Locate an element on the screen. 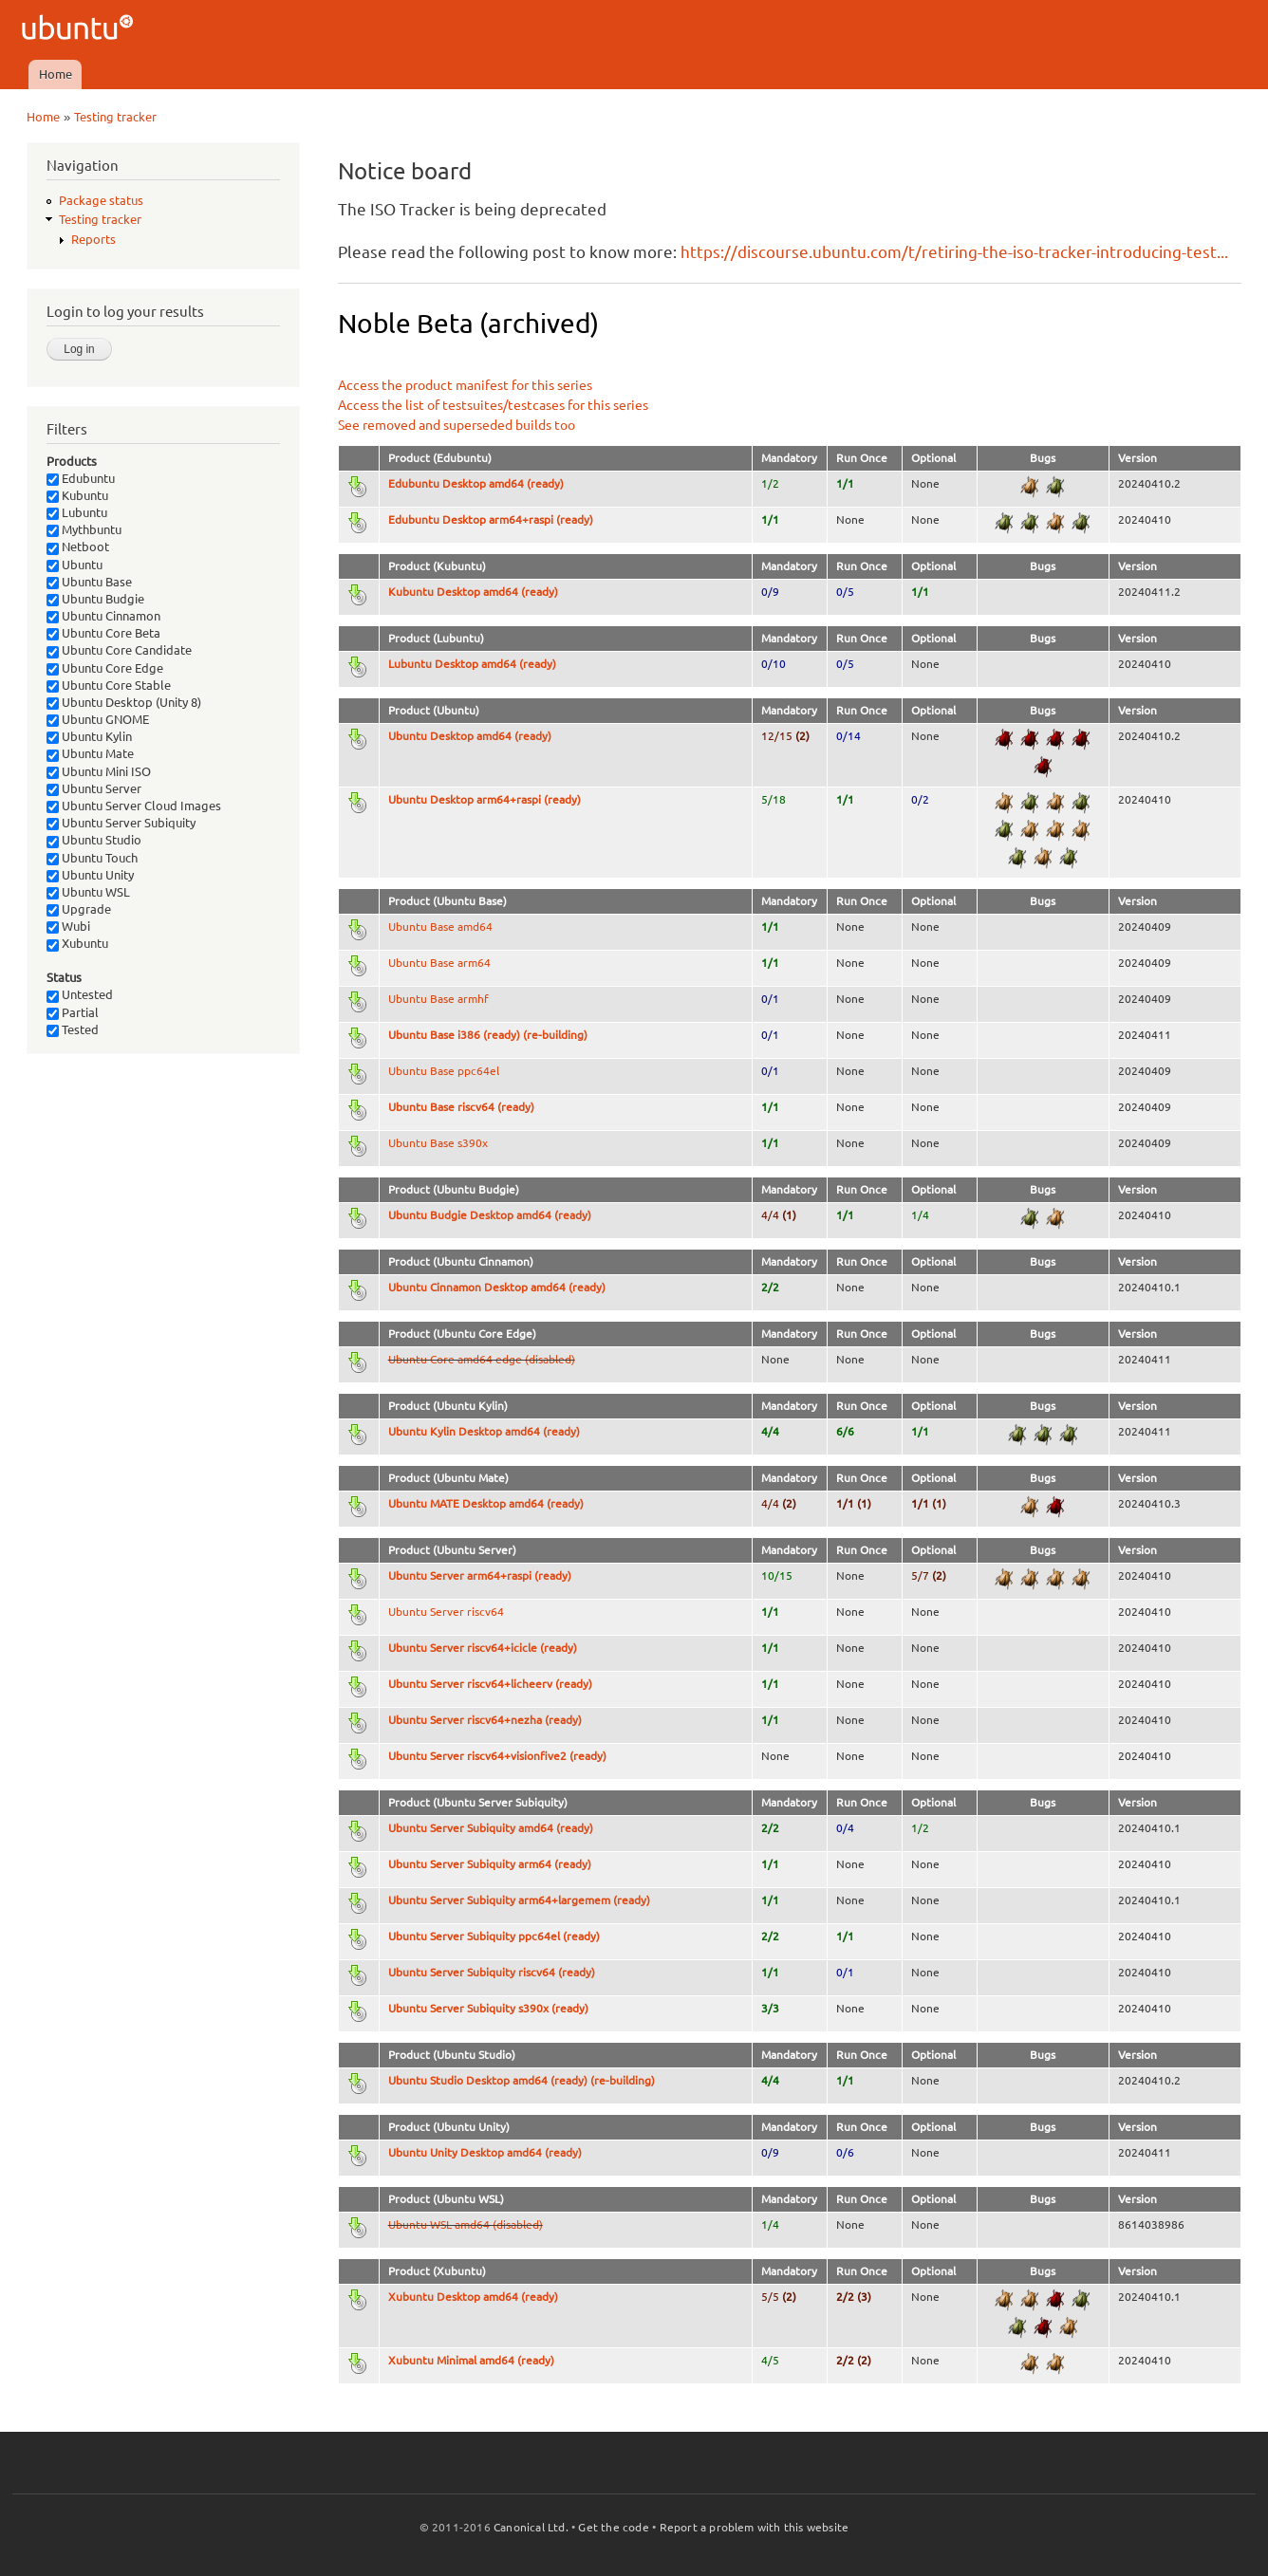 Image resolution: width=1268 pixels, height=2576 pixels. Ubuntu Server Subiquity arm64 (ready) is located at coordinates (489, 1864).